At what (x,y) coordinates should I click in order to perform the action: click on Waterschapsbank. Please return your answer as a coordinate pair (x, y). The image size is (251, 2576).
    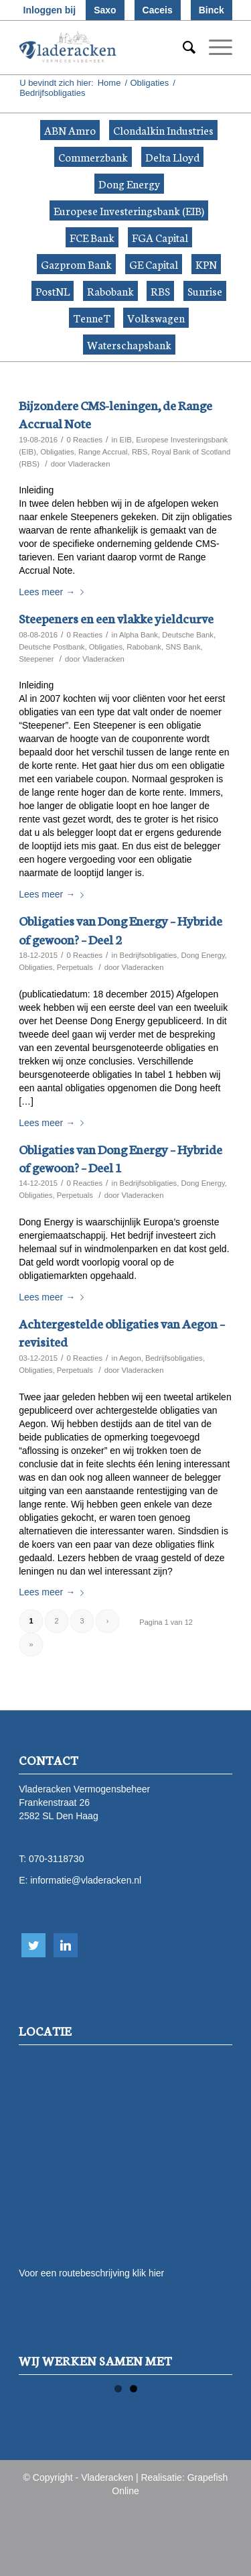
    Looking at the image, I should click on (129, 344).